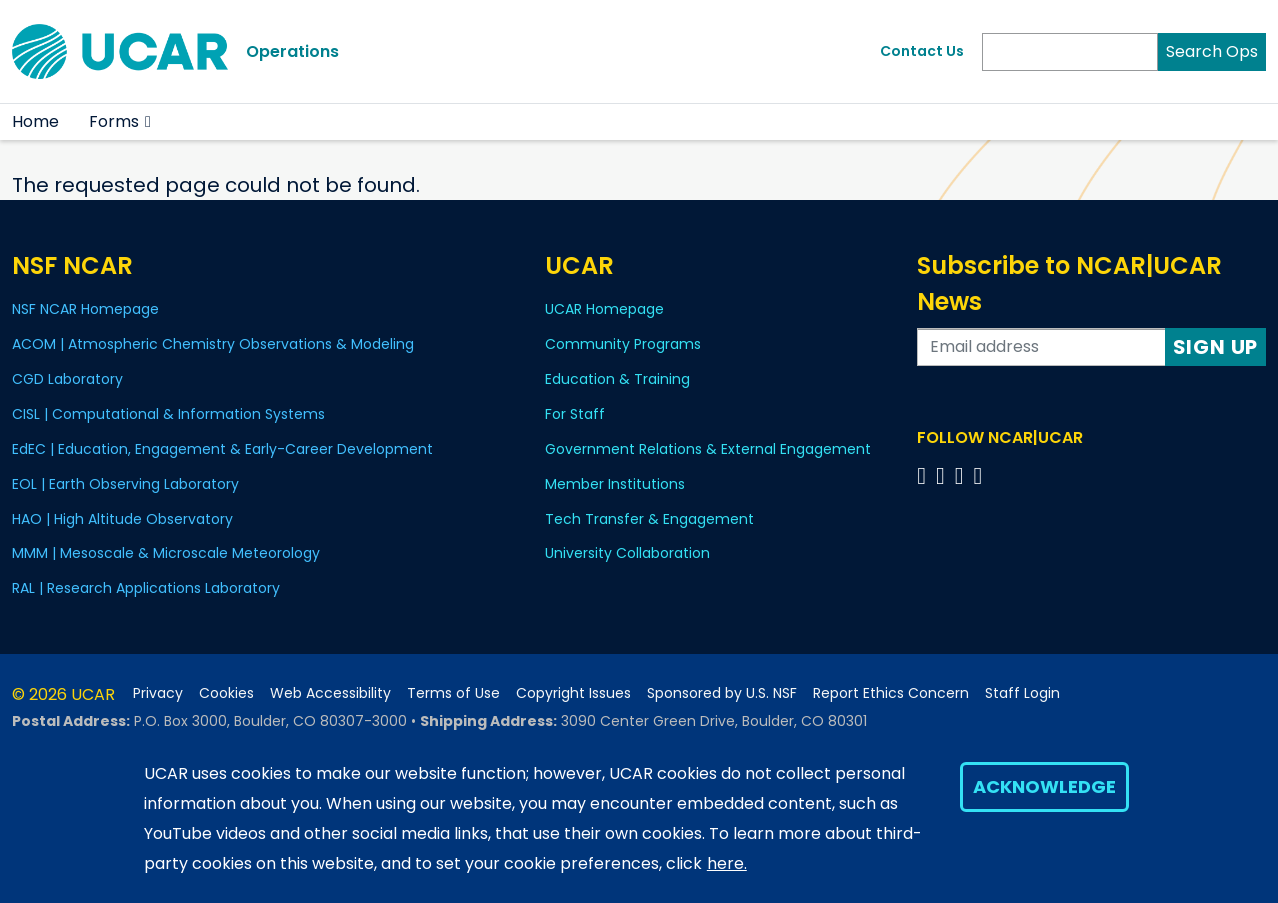  I want to click on MMM | Mesoscale & Microscale Meteorology, so click(166, 553).